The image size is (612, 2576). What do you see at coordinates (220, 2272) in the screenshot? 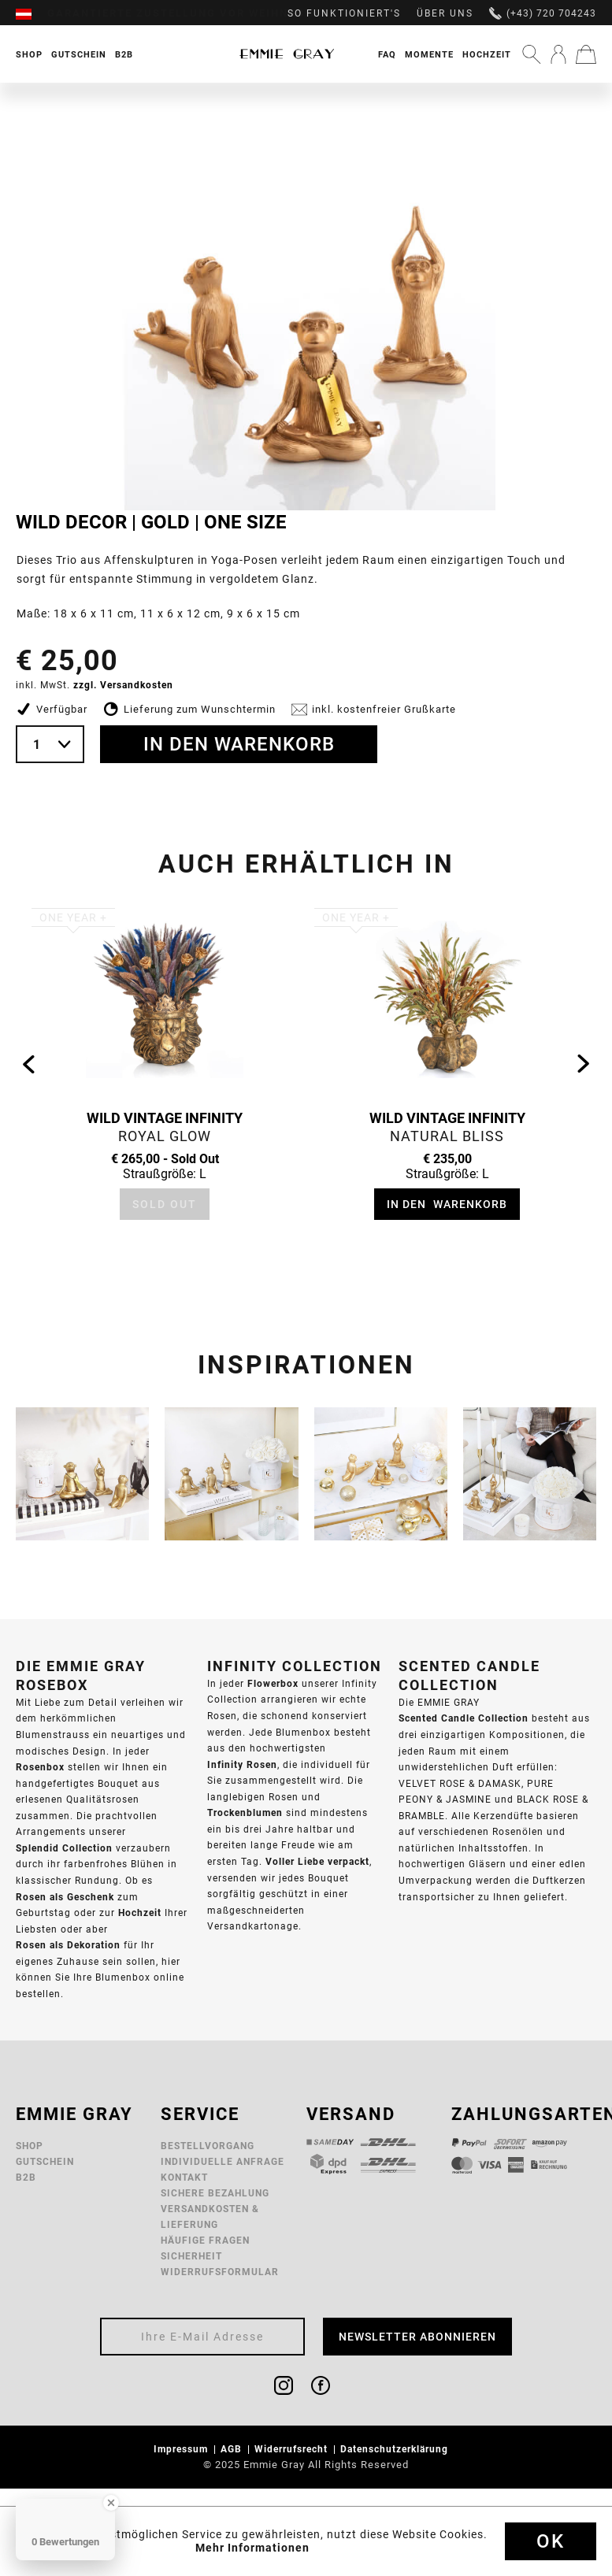
I see `Widerrufsformular` at bounding box center [220, 2272].